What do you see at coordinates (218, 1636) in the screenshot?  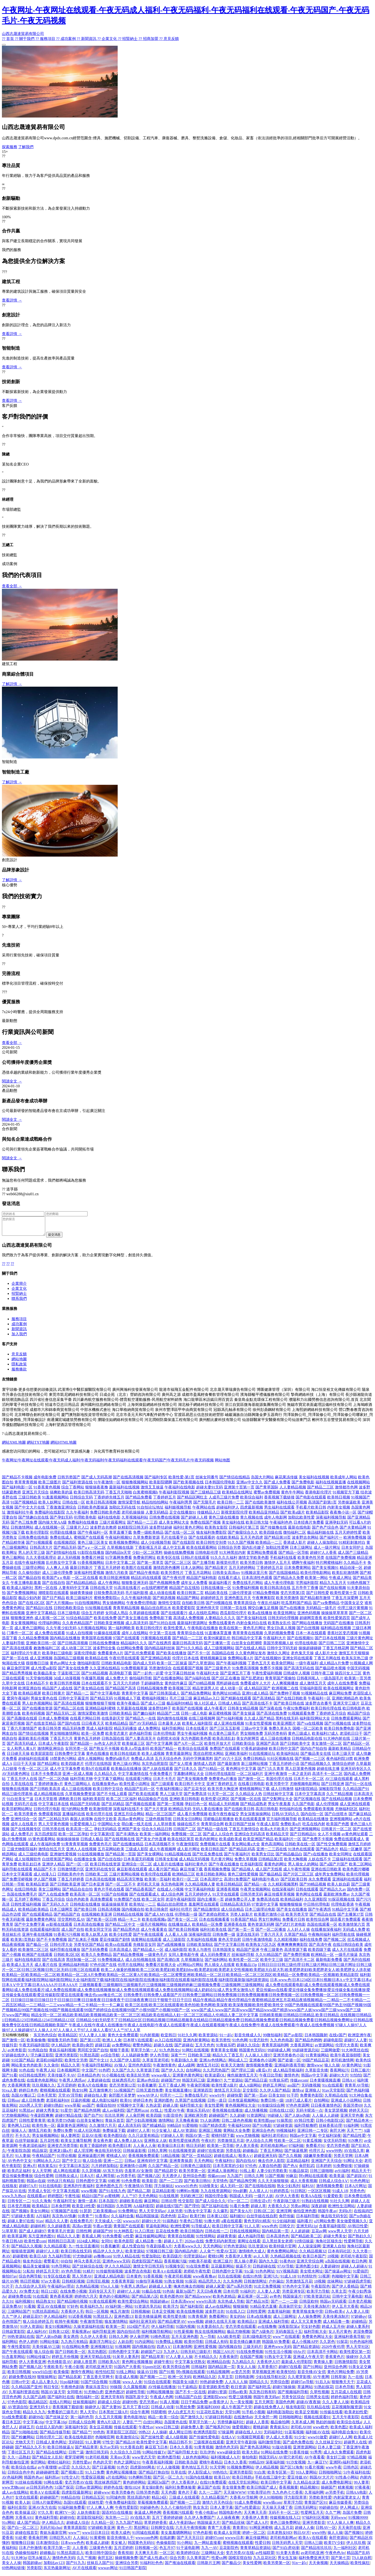 I see `91直播体育直播` at bounding box center [218, 1636].